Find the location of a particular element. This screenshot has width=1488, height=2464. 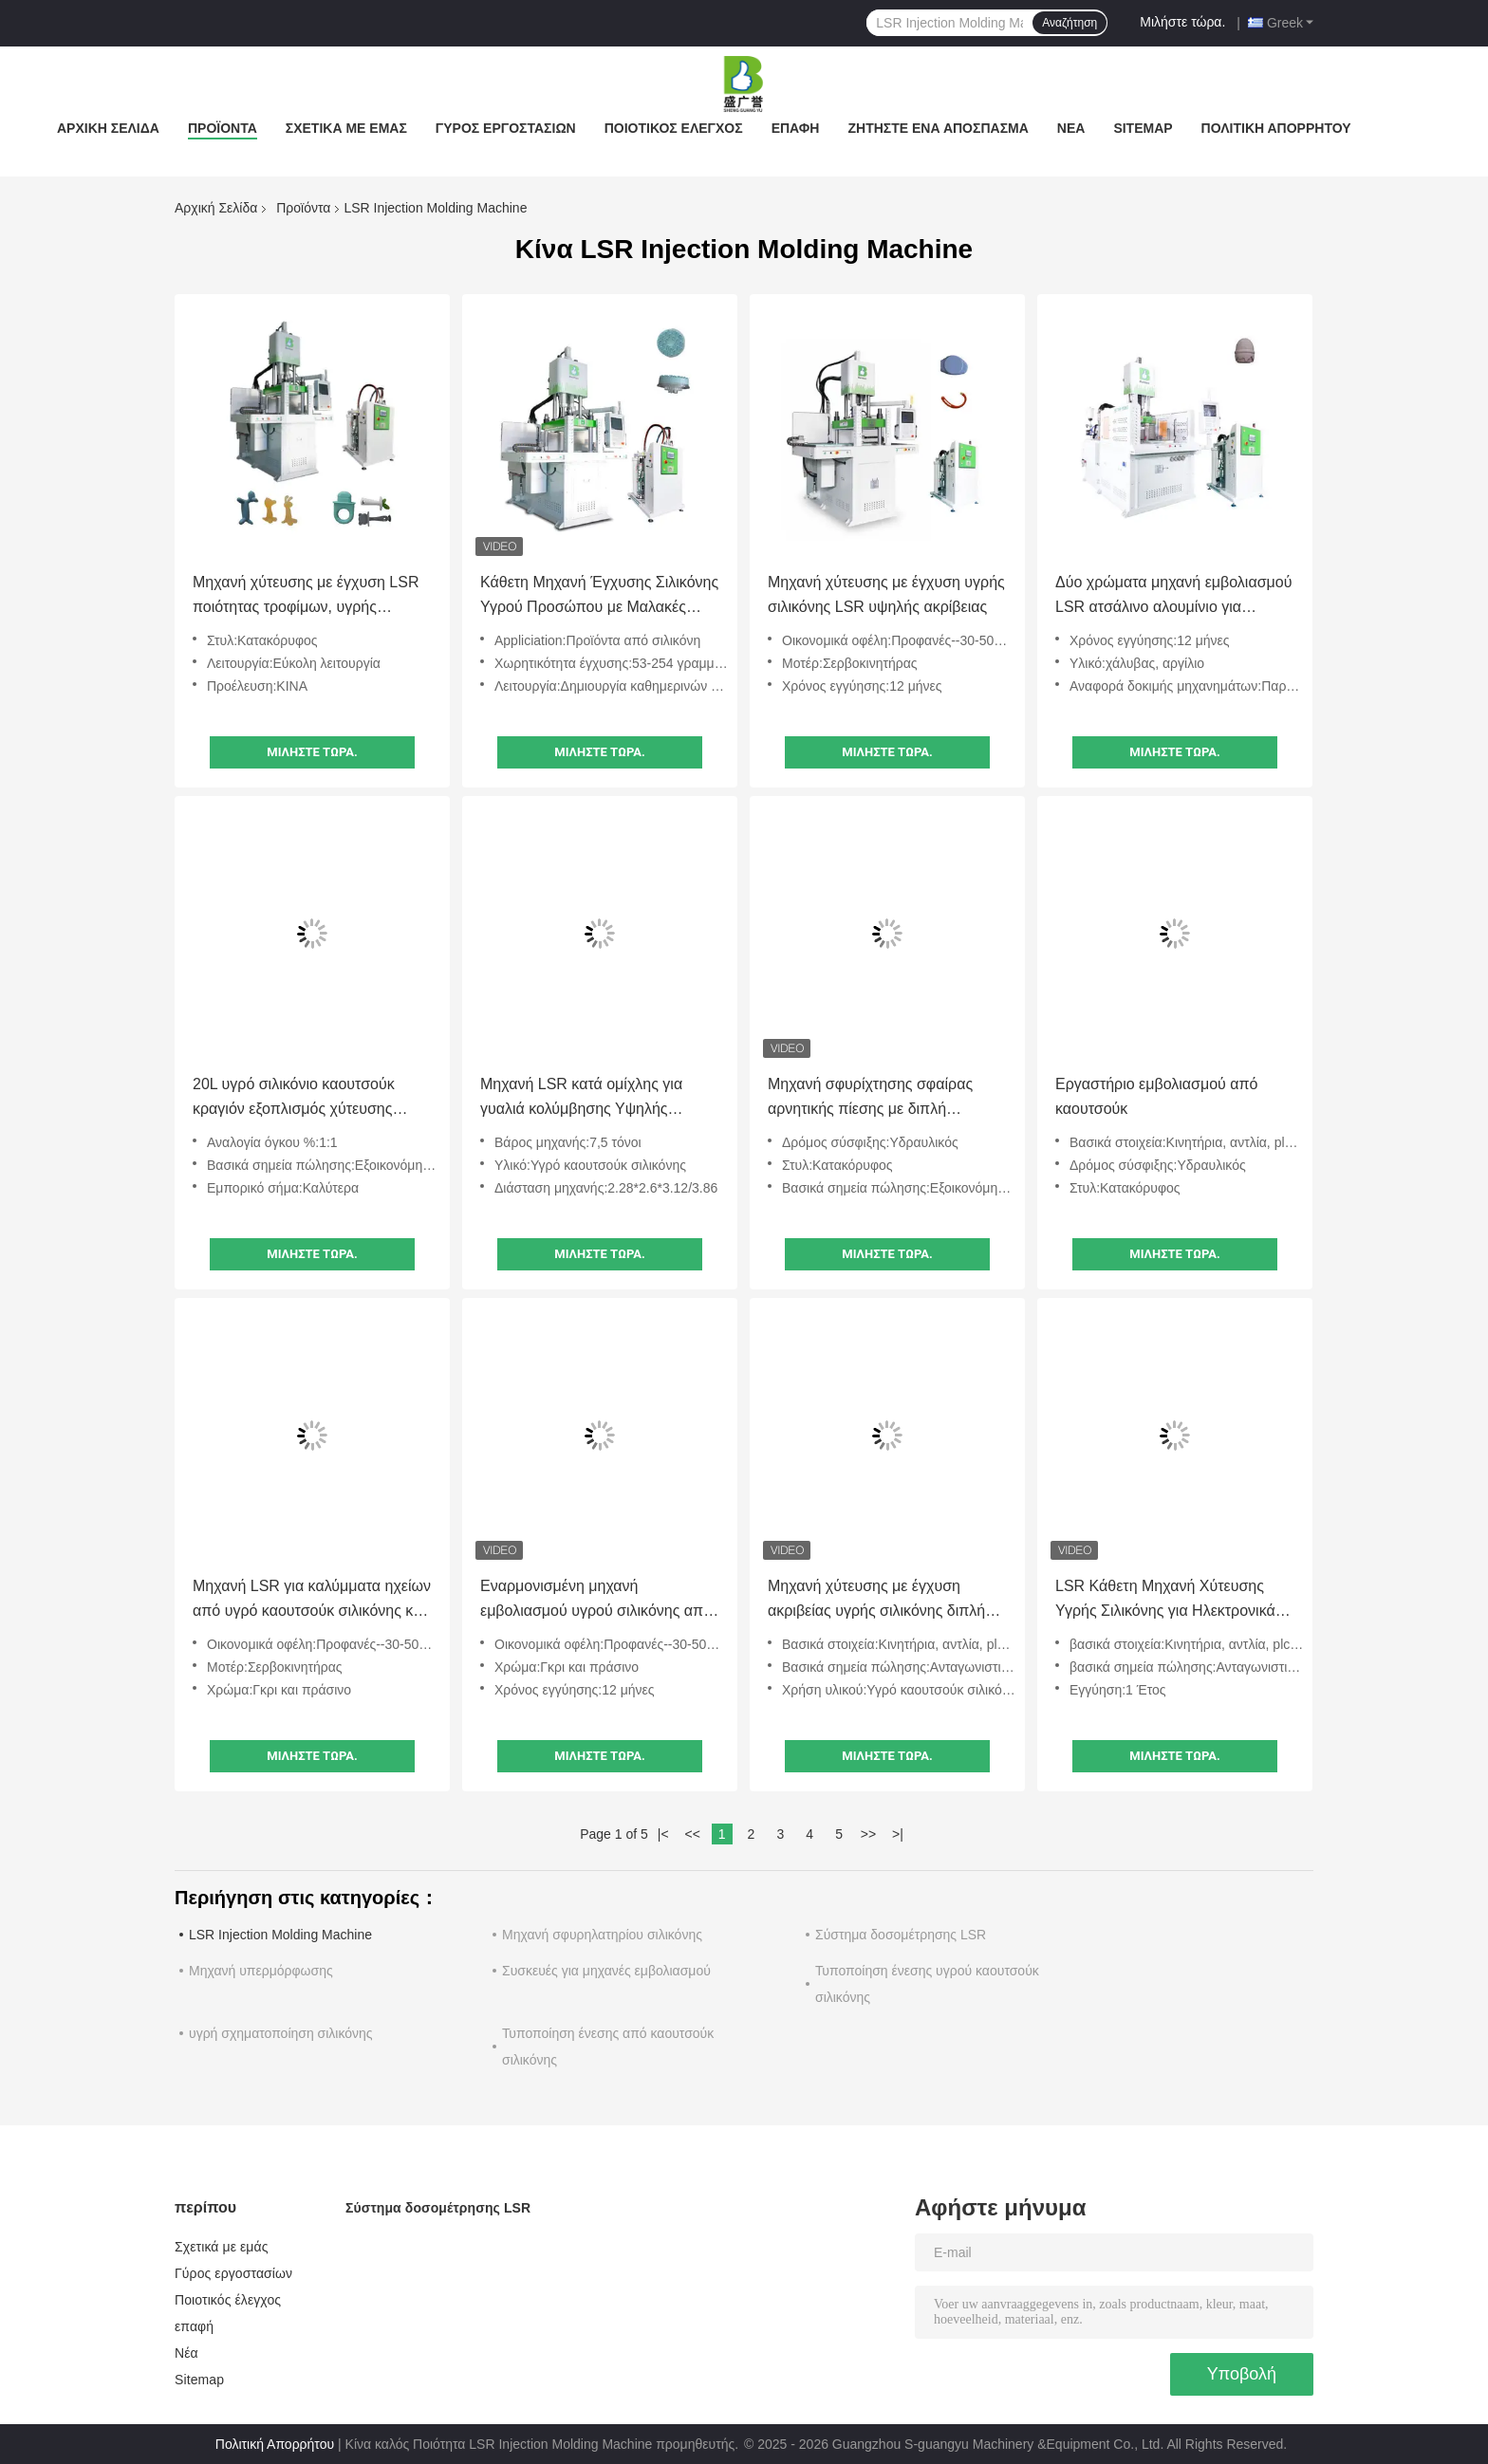

Εναρμονισμένη μηχανή εμβολιασμού υγρού σιλικόνης από καουτσούκ is located at coordinates (596, 1600).